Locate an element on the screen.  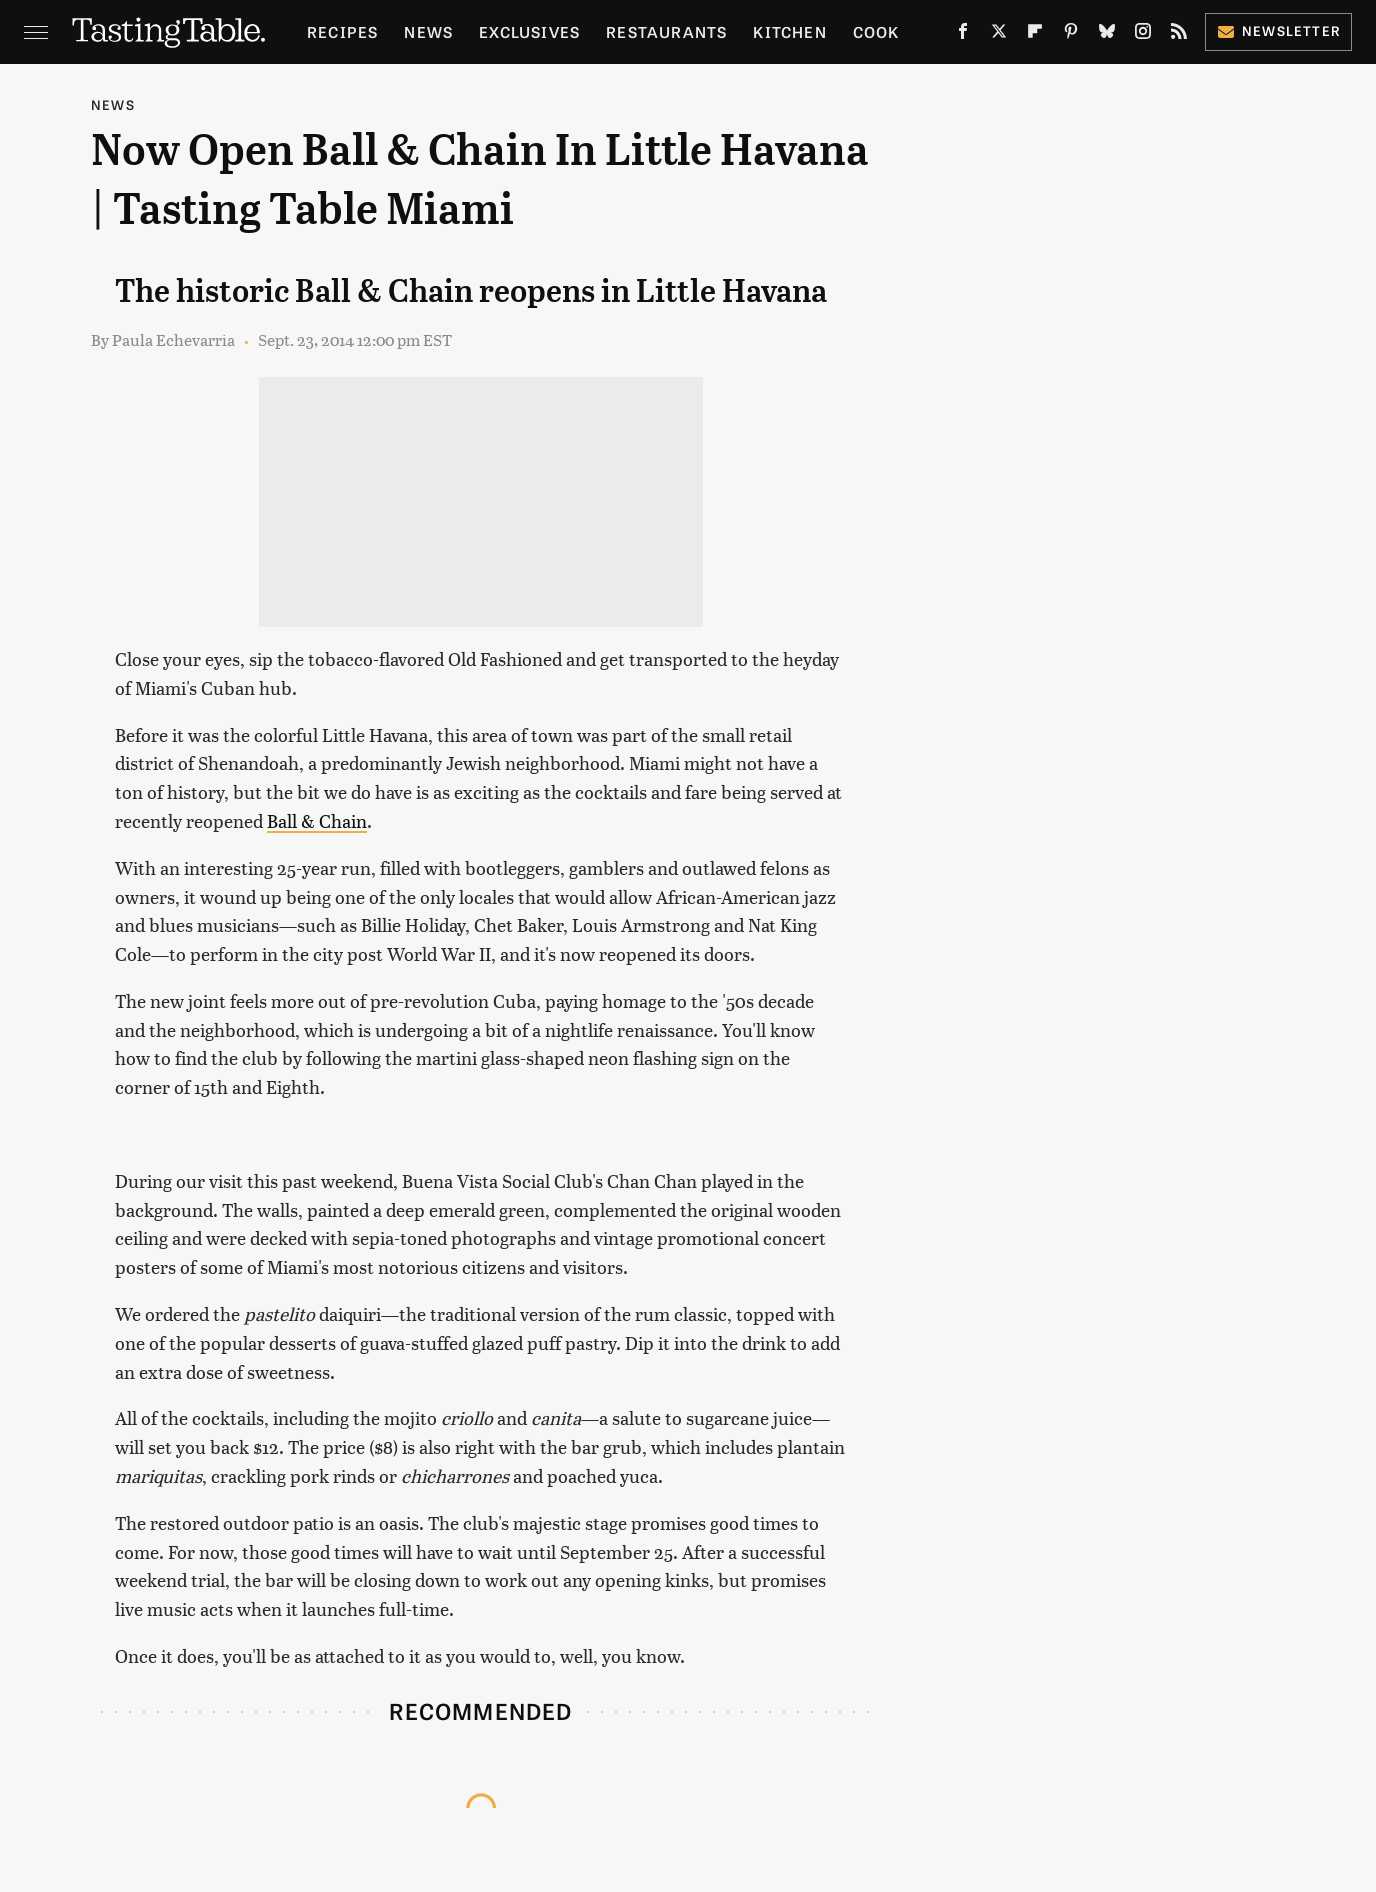
[RSS] is located at coordinates (1179, 35).